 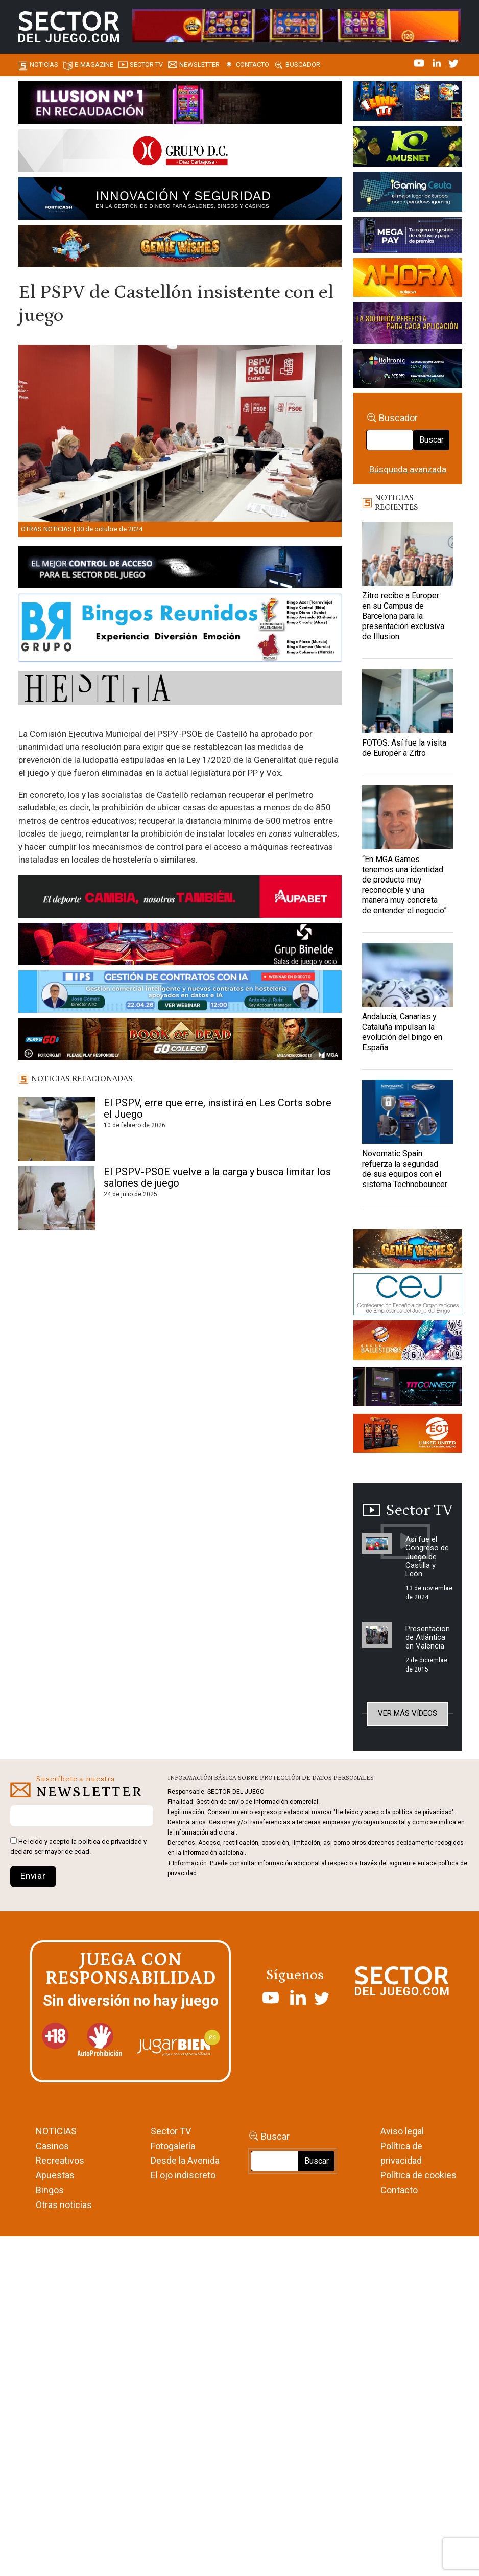 I want to click on Noticias, so click(x=44, y=64).